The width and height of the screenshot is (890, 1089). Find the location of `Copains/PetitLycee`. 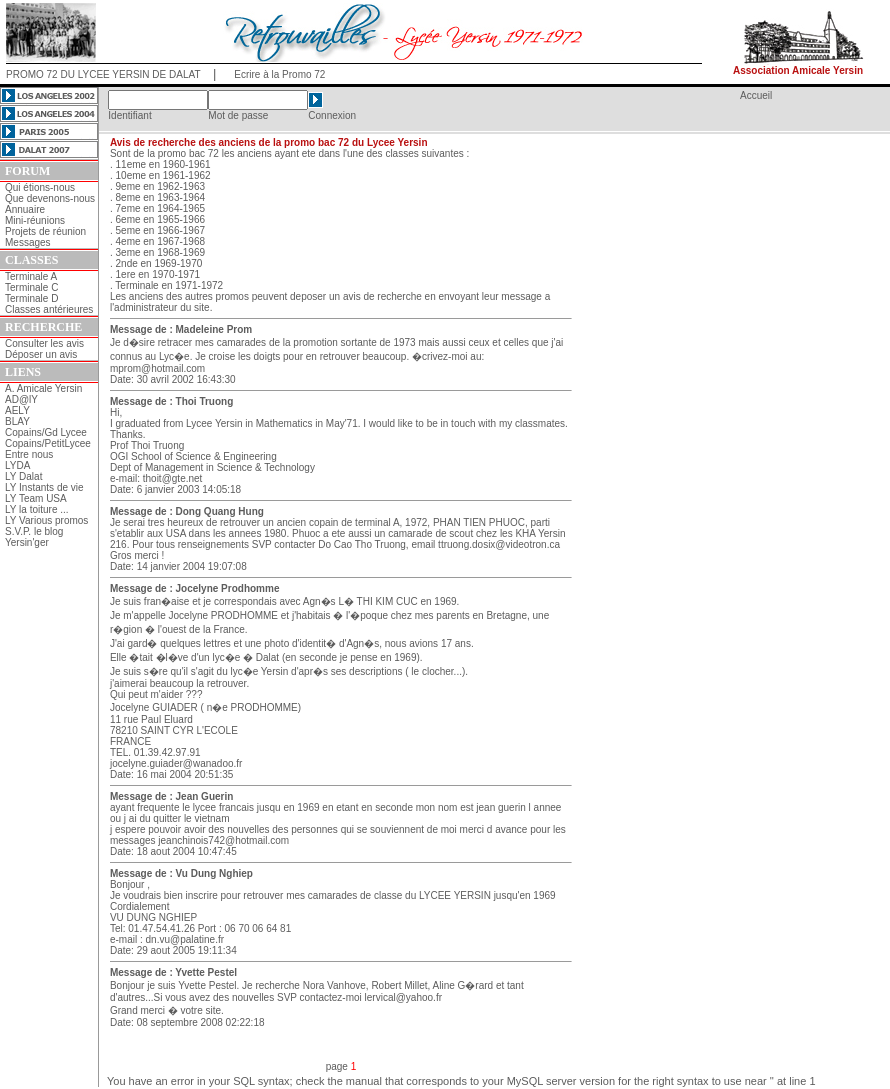

Copains/PetitLycee is located at coordinates (48, 443).